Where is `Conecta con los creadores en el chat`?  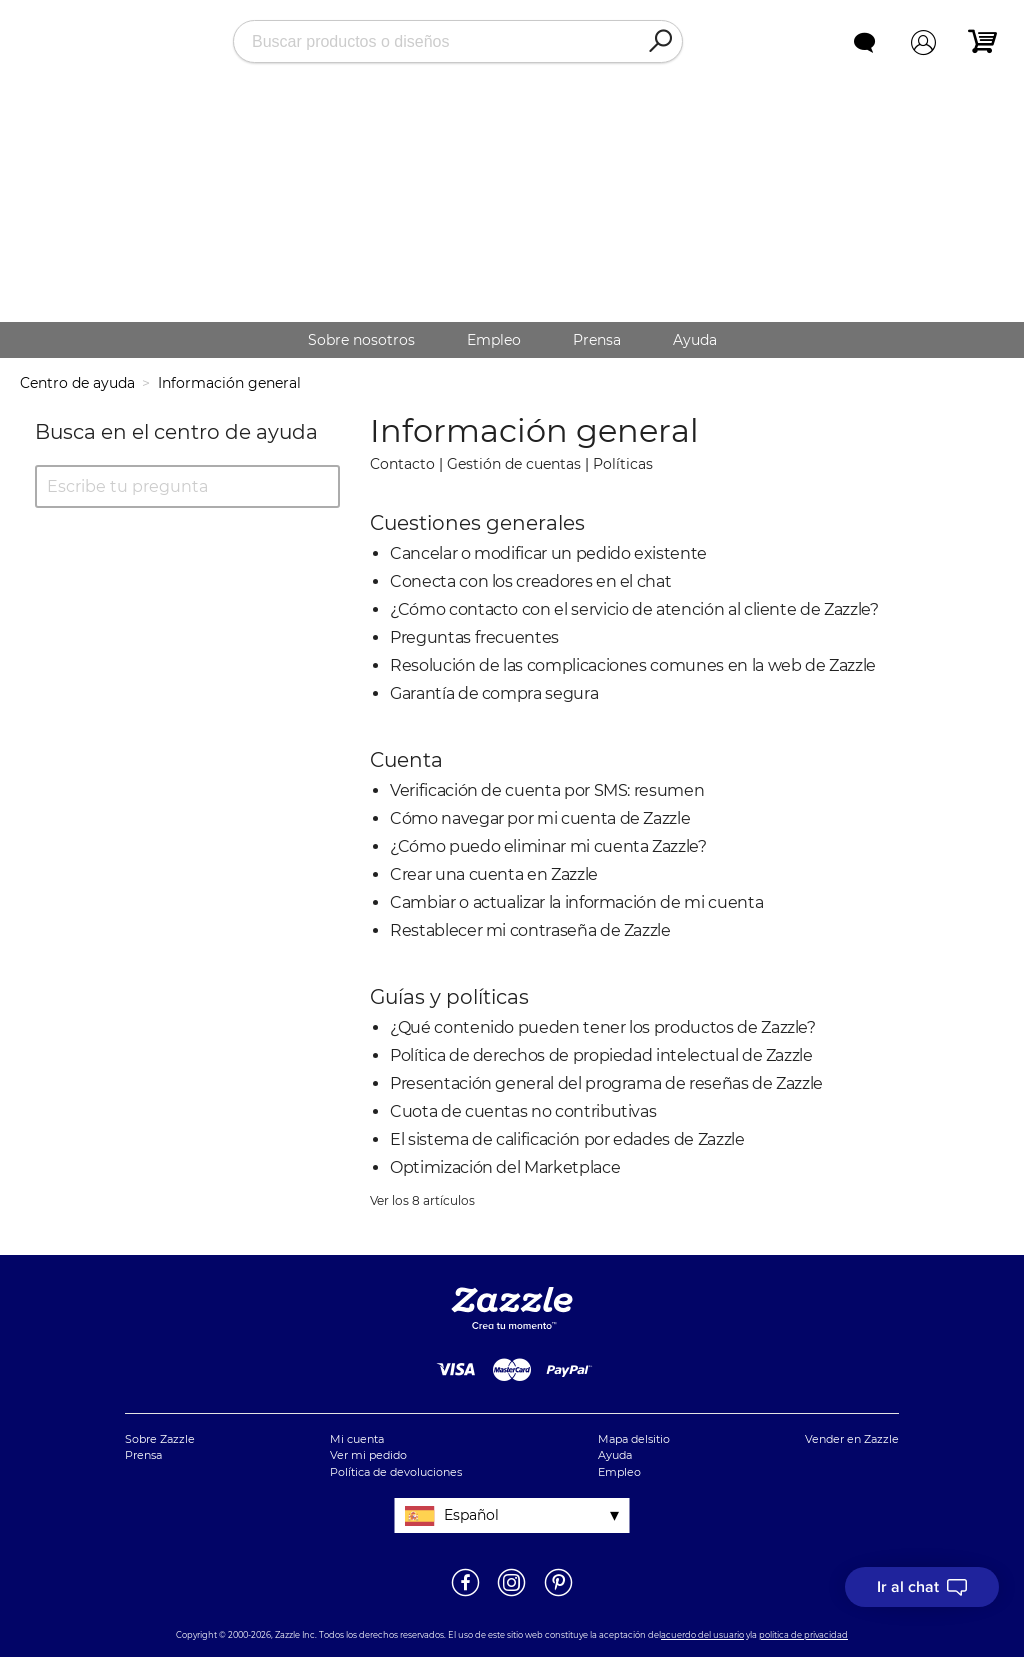 Conecta con los creadores en el chat is located at coordinates (530, 581).